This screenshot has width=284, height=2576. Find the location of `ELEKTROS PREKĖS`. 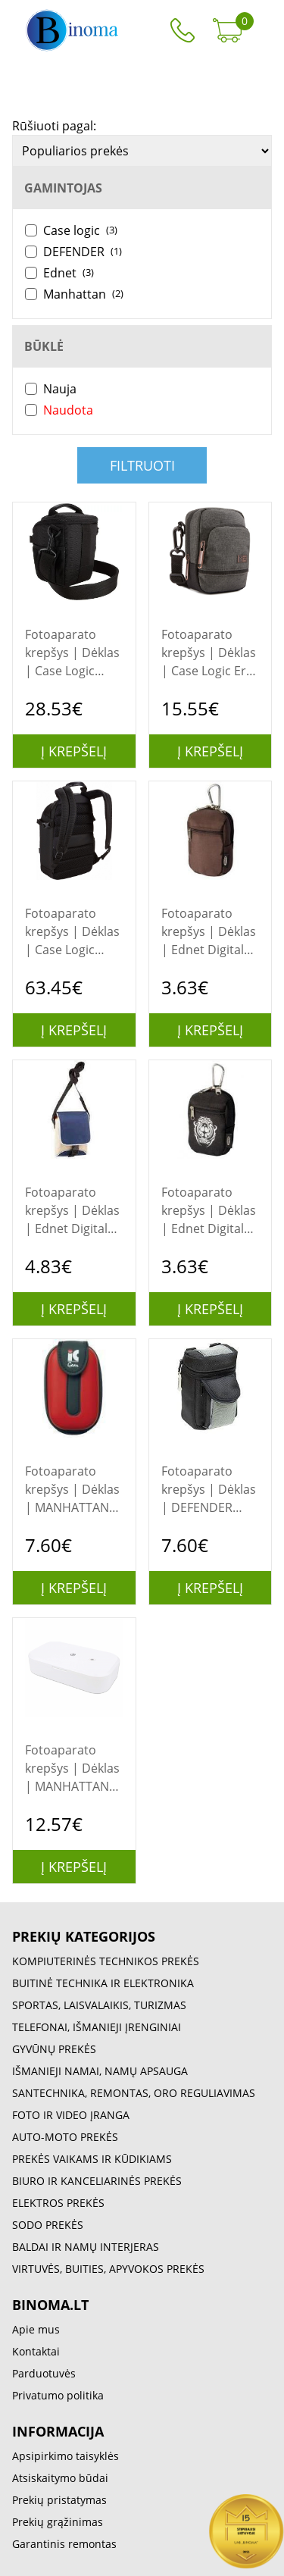

ELEKTROS PREKĖS is located at coordinates (58, 2203).